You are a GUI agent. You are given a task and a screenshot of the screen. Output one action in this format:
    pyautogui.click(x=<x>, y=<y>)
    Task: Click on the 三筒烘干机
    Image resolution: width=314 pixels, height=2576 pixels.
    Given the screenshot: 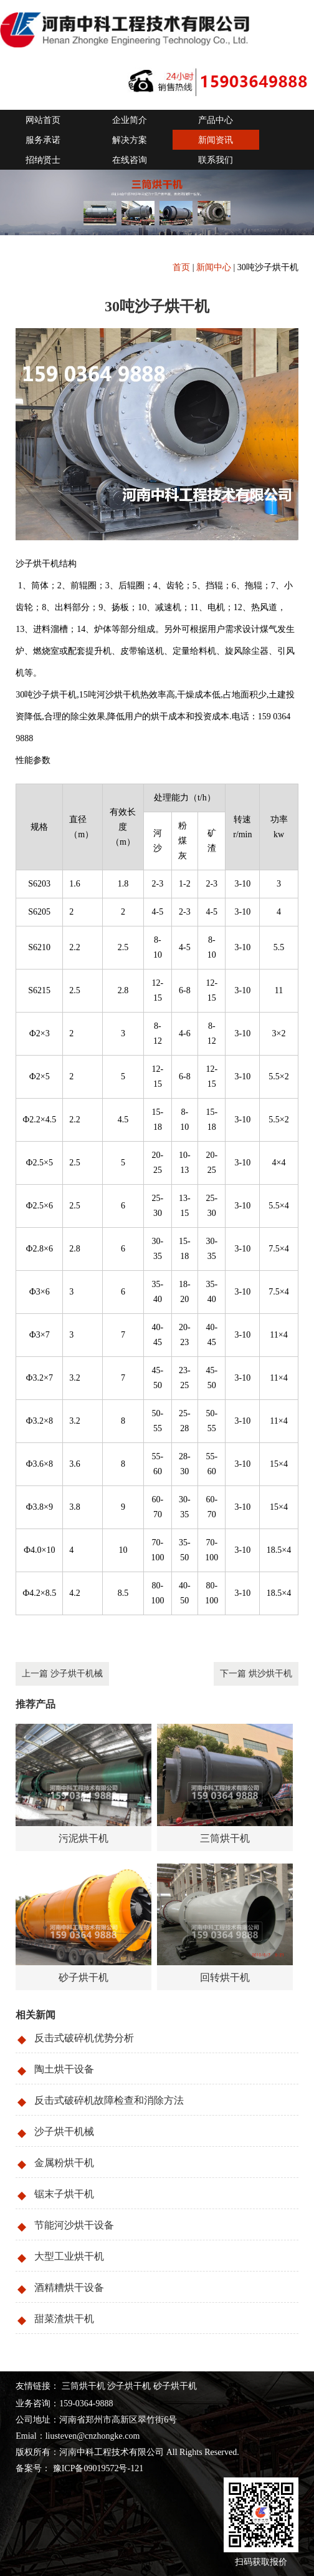 What is the action you would take?
    pyautogui.click(x=83, y=2386)
    